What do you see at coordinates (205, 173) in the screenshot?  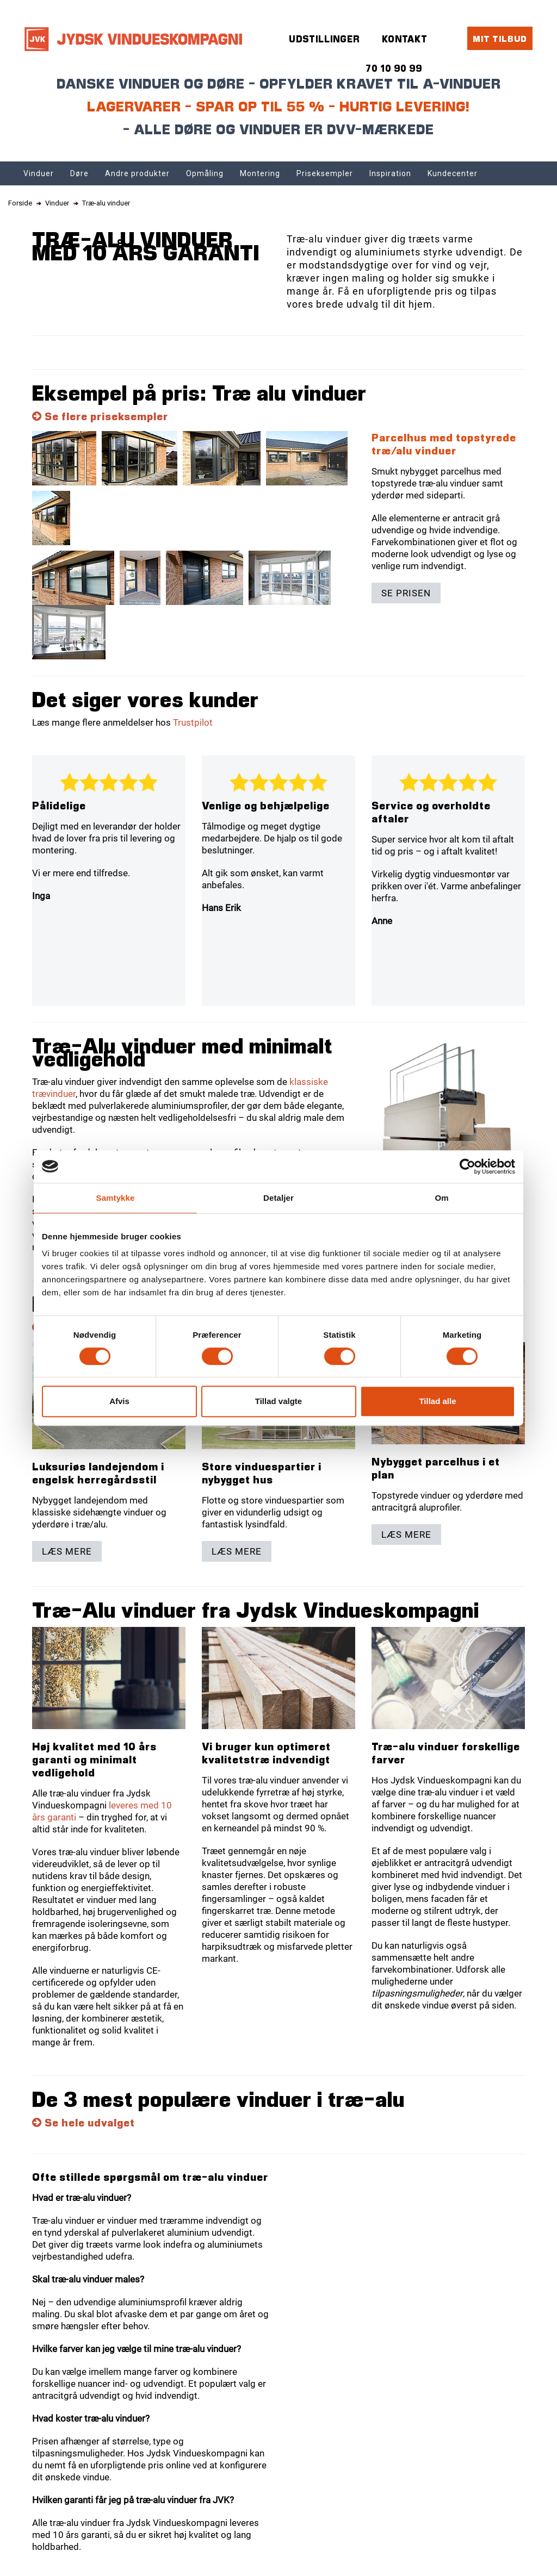 I see `Opmåling` at bounding box center [205, 173].